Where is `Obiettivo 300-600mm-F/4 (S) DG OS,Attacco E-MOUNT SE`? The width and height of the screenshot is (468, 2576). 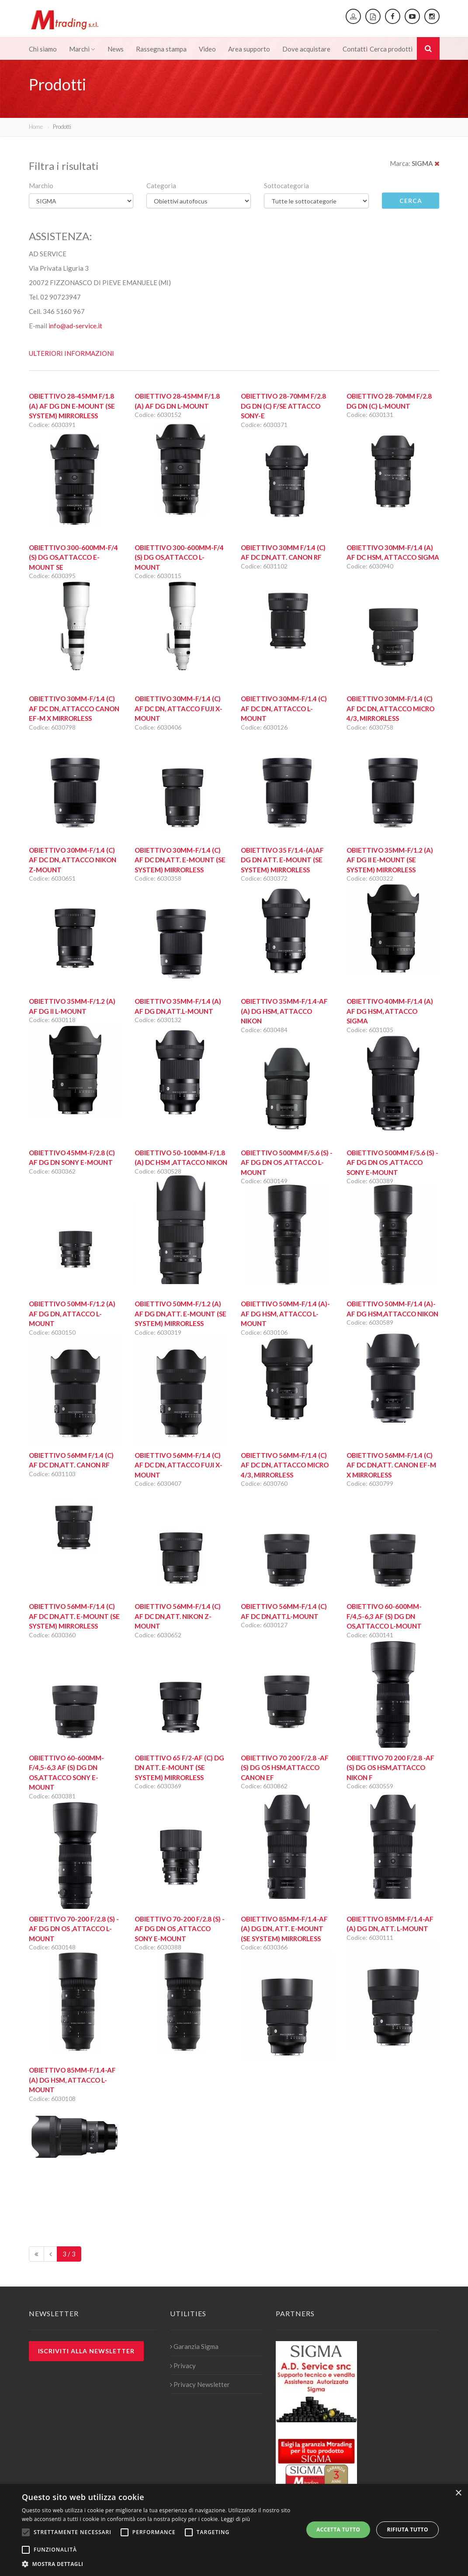 Obiettivo 300-600mm-F/4 (S) DG OS,Attacco E-MOUNT SE is located at coordinates (73, 557).